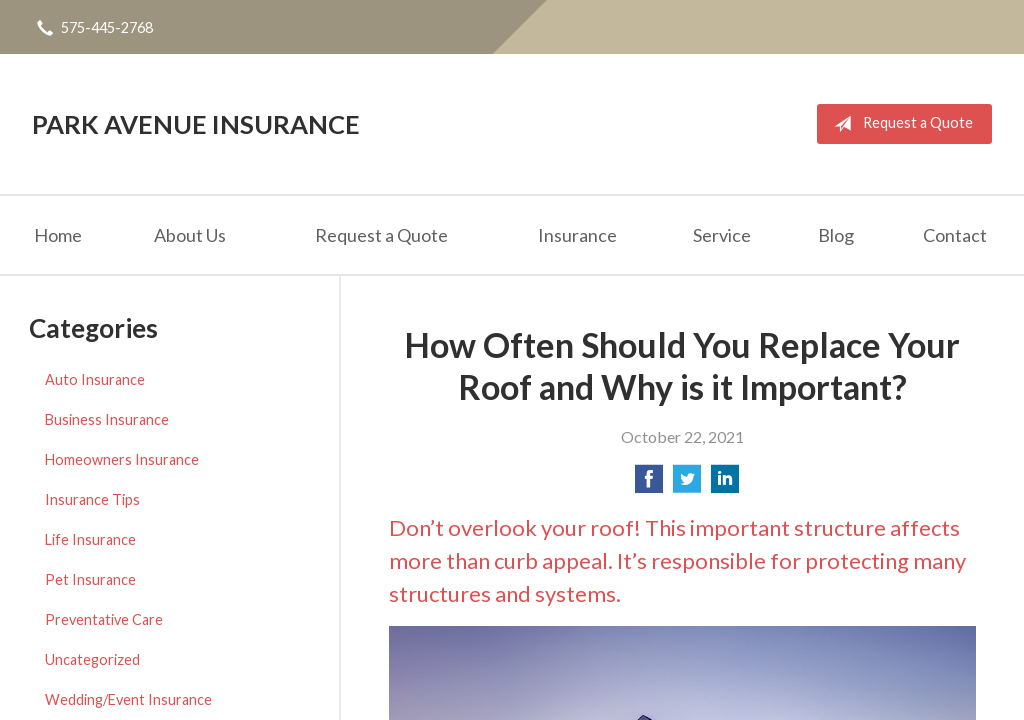 The height and width of the screenshot is (720, 1024). I want to click on Contact, so click(955, 235).